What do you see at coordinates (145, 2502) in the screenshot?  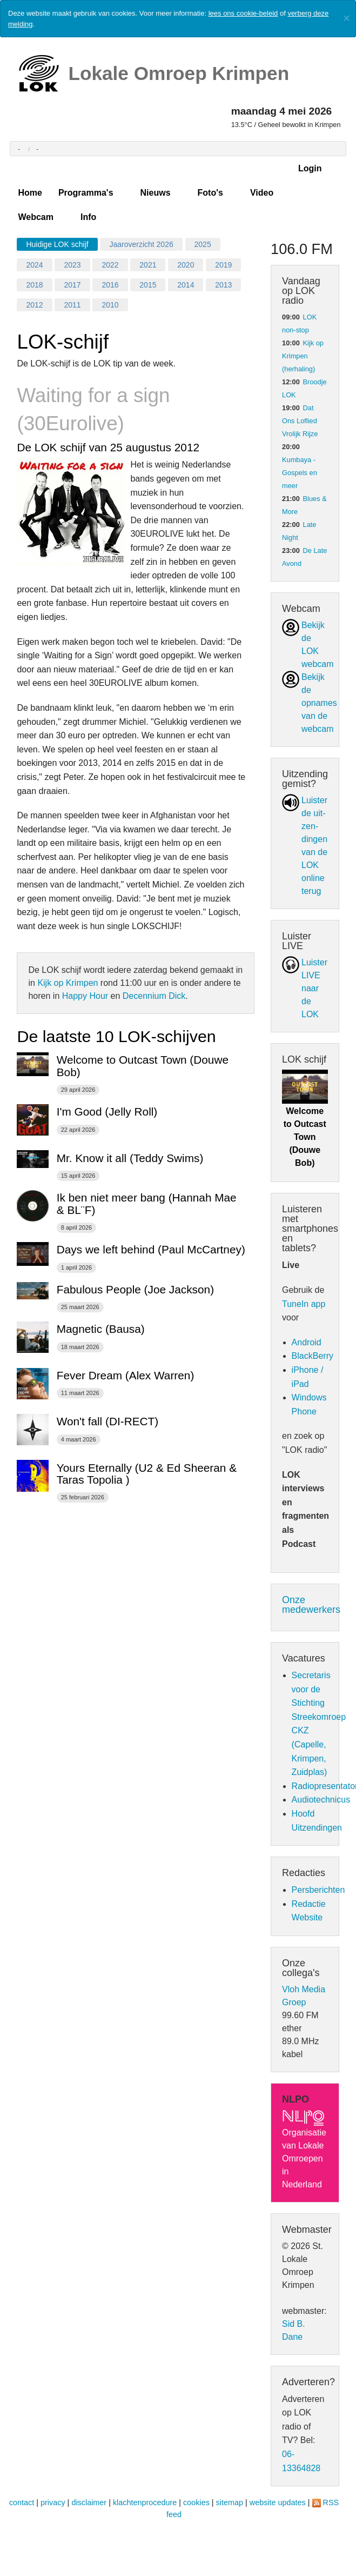 I see `klachtenprocedure` at bounding box center [145, 2502].